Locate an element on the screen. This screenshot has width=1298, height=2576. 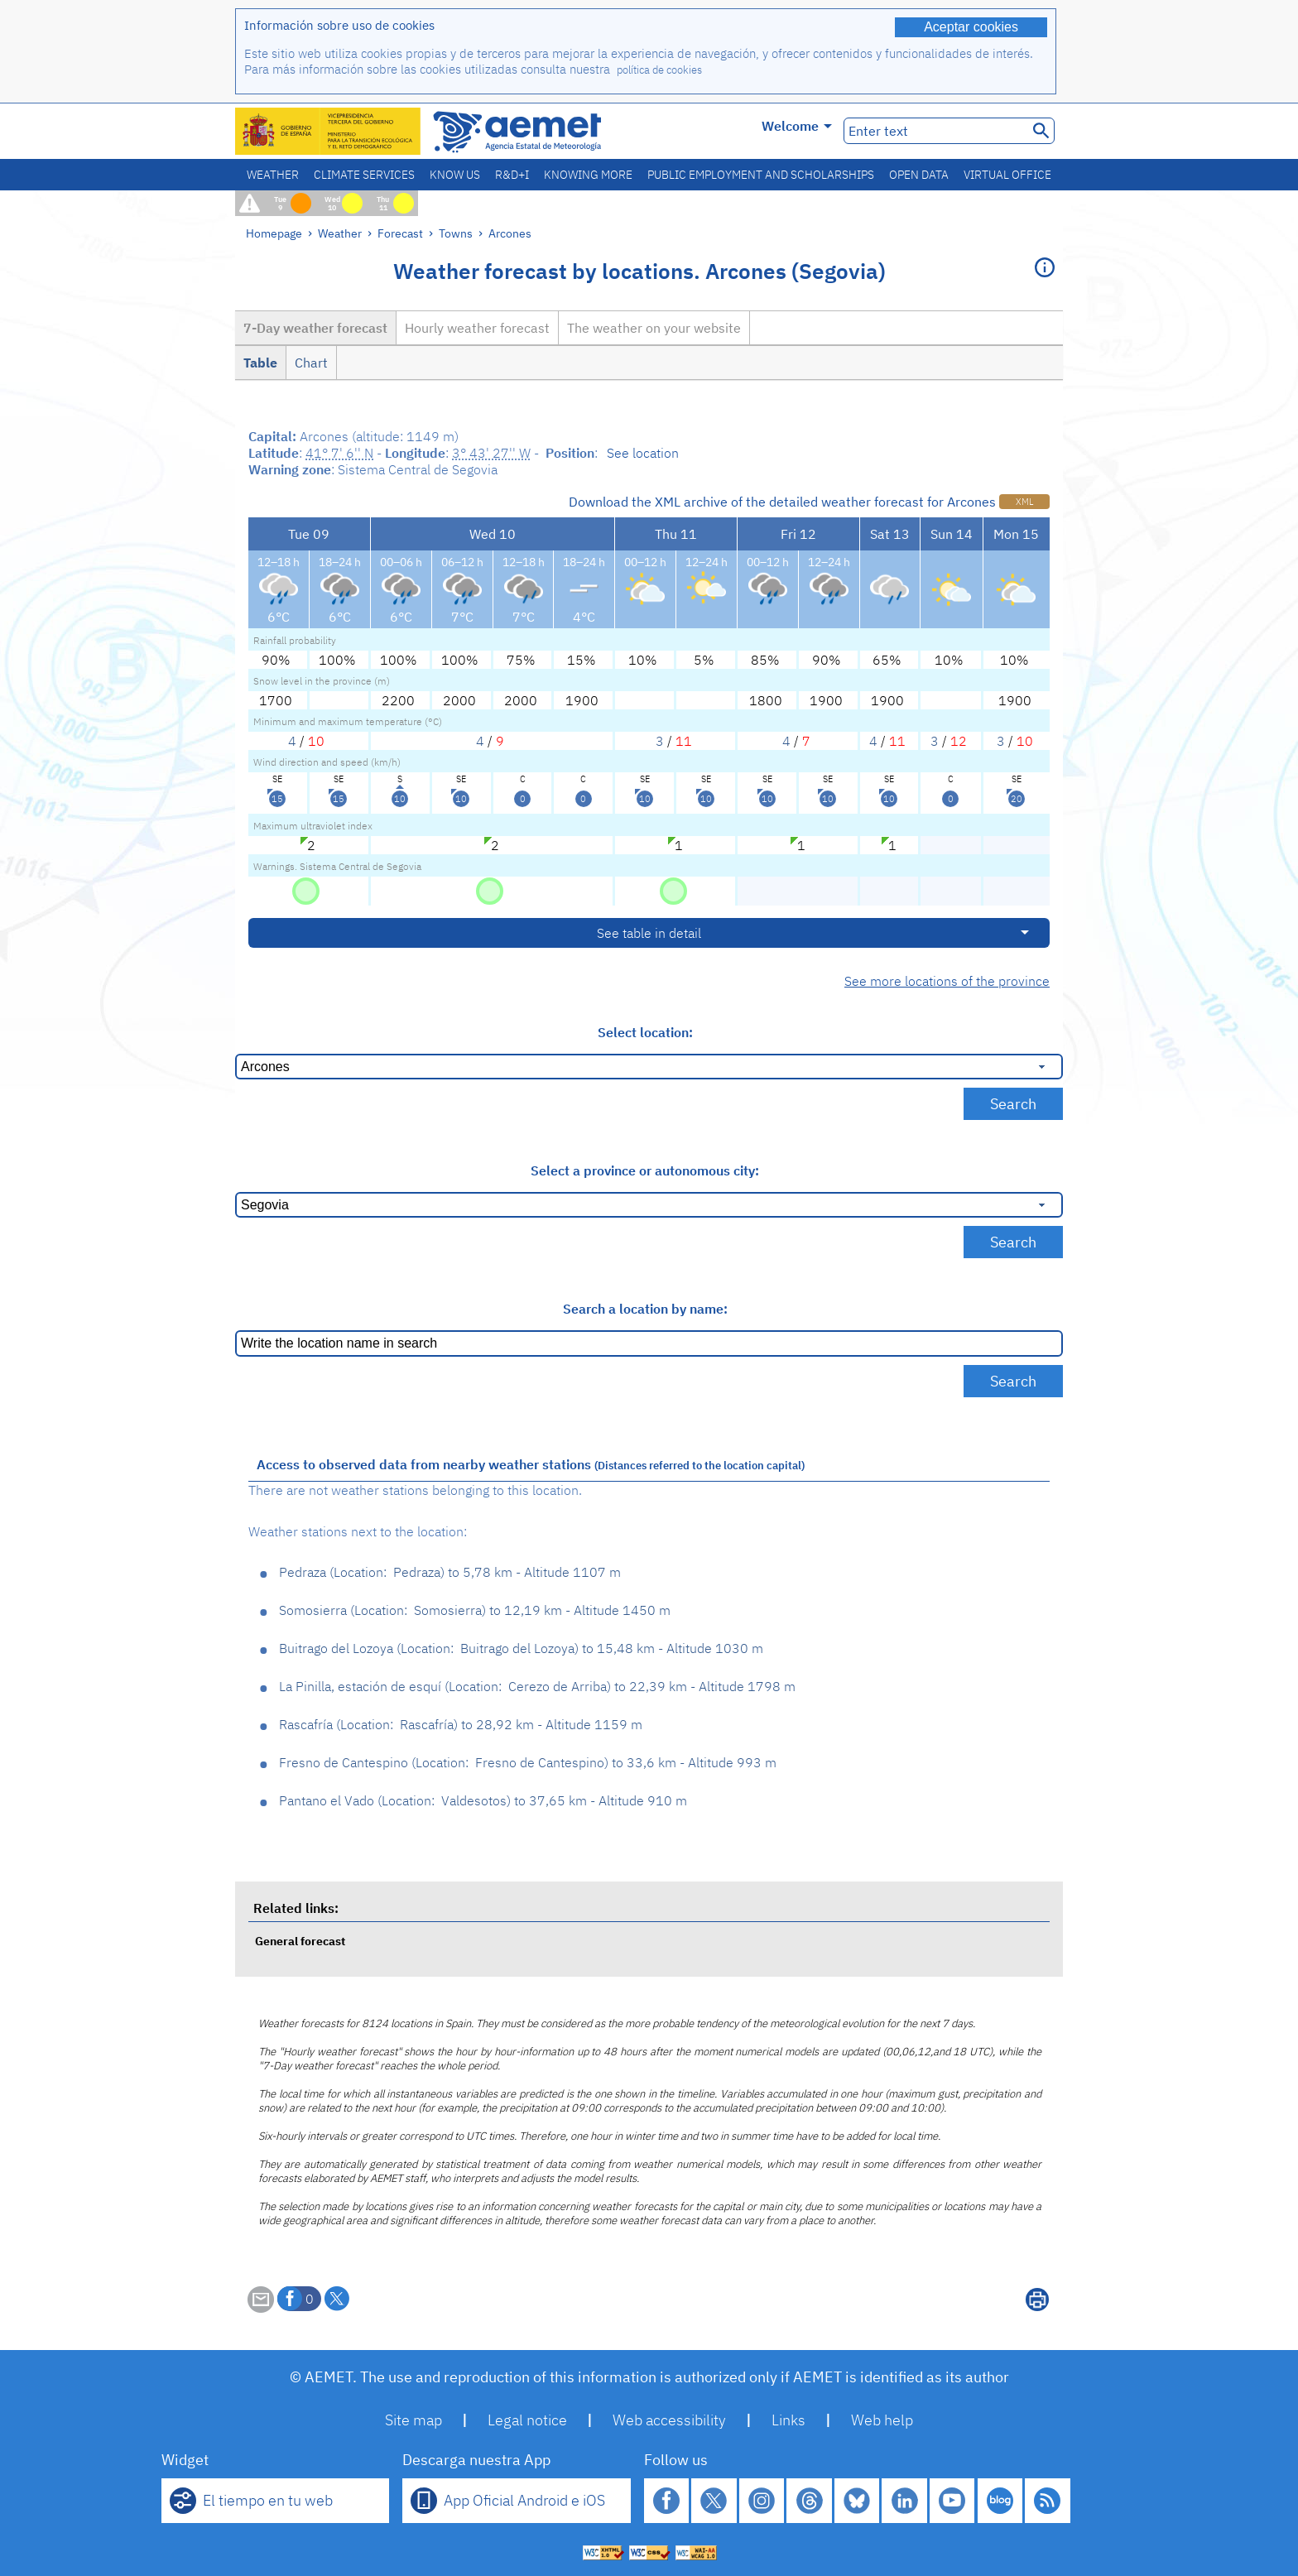
Knowing more is located at coordinates (588, 174).